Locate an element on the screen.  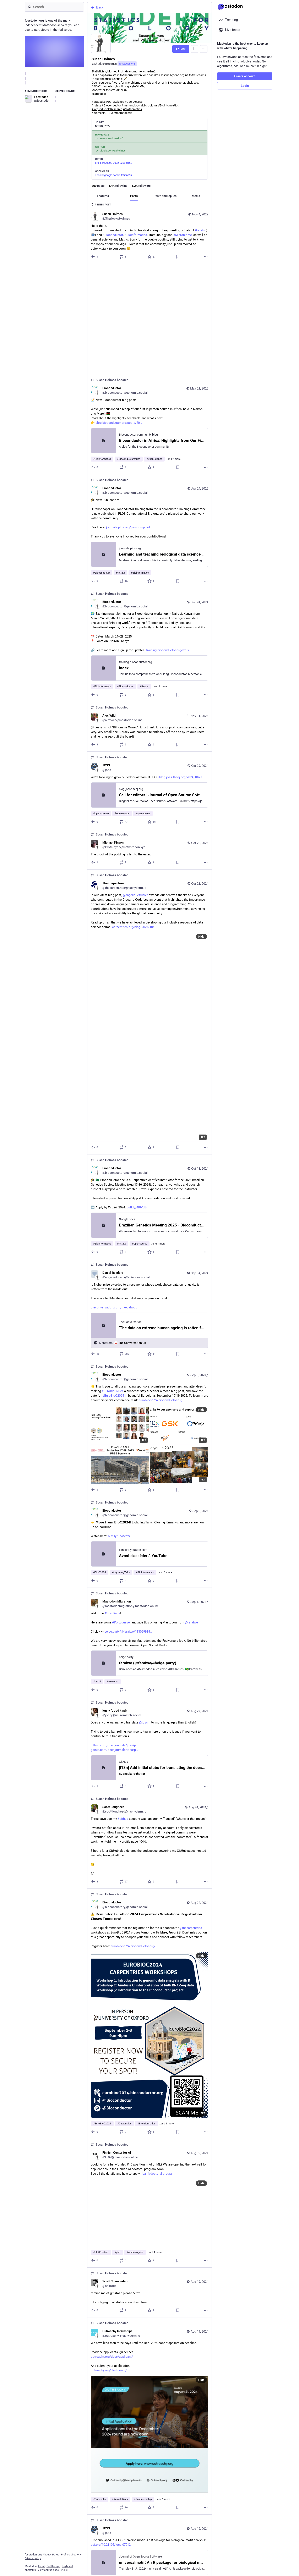
[Bioconductor, ⚡ 𝗠𝗼𝗿𝗲 𝗳𝗿𝗼𝗺 𝗕𝗶𝗼𝗖𝟮𝟬𝟮𝟰! Lightning Talks, Closing Remarks, and more are now up on YouTube. Wa] is located at coordinates (149, 1431).